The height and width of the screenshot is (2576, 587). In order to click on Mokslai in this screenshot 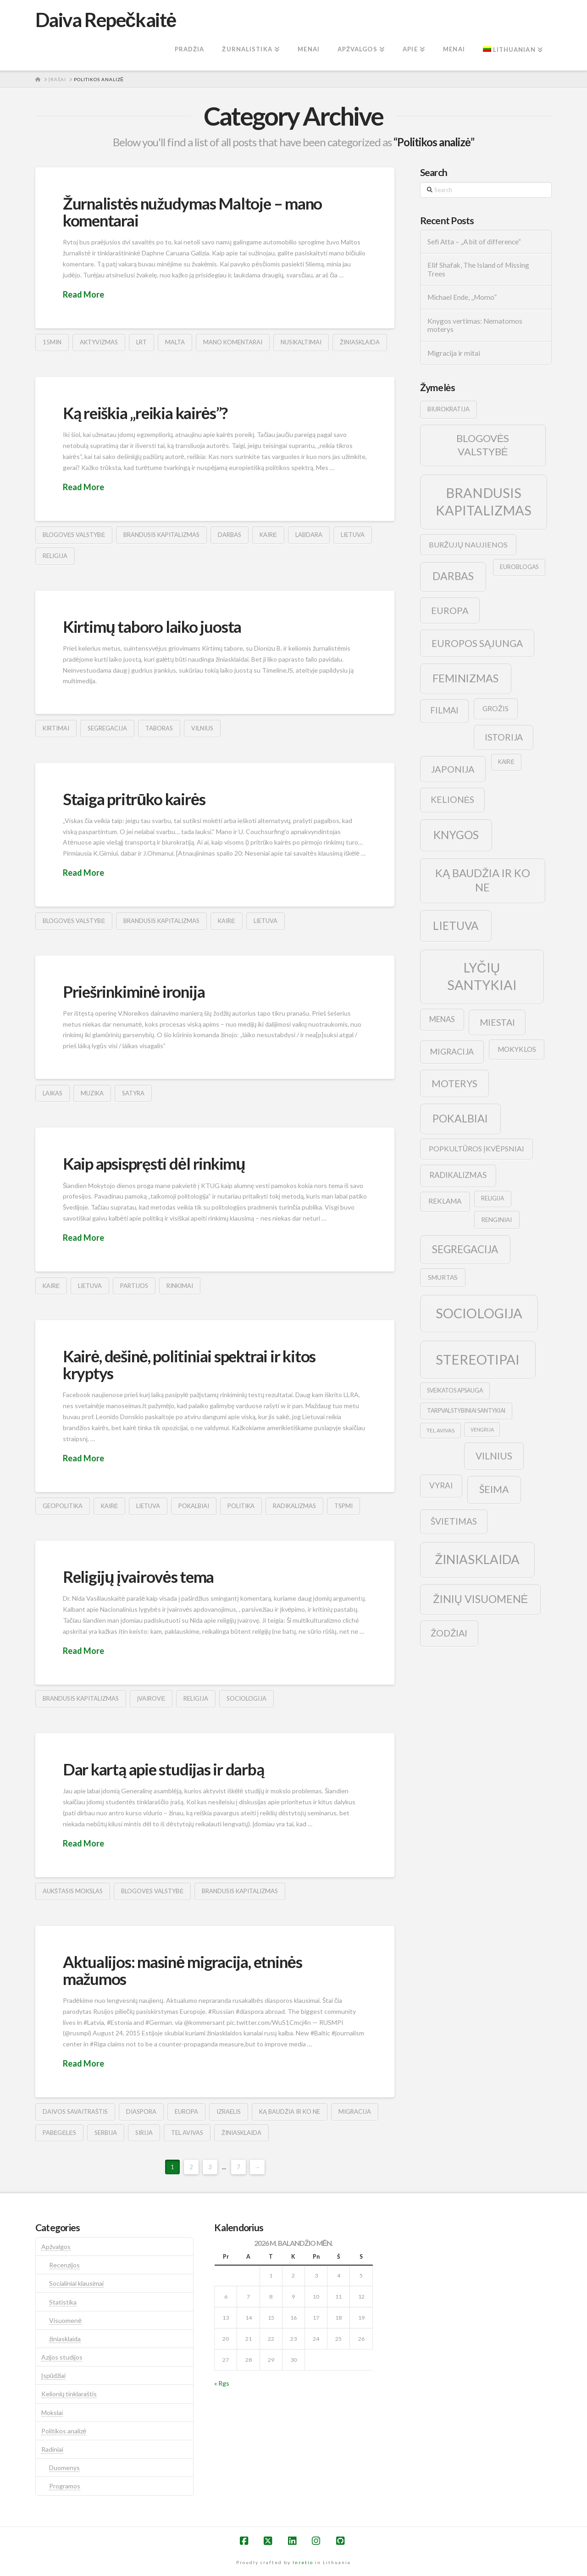, I will do `click(52, 2412)`.